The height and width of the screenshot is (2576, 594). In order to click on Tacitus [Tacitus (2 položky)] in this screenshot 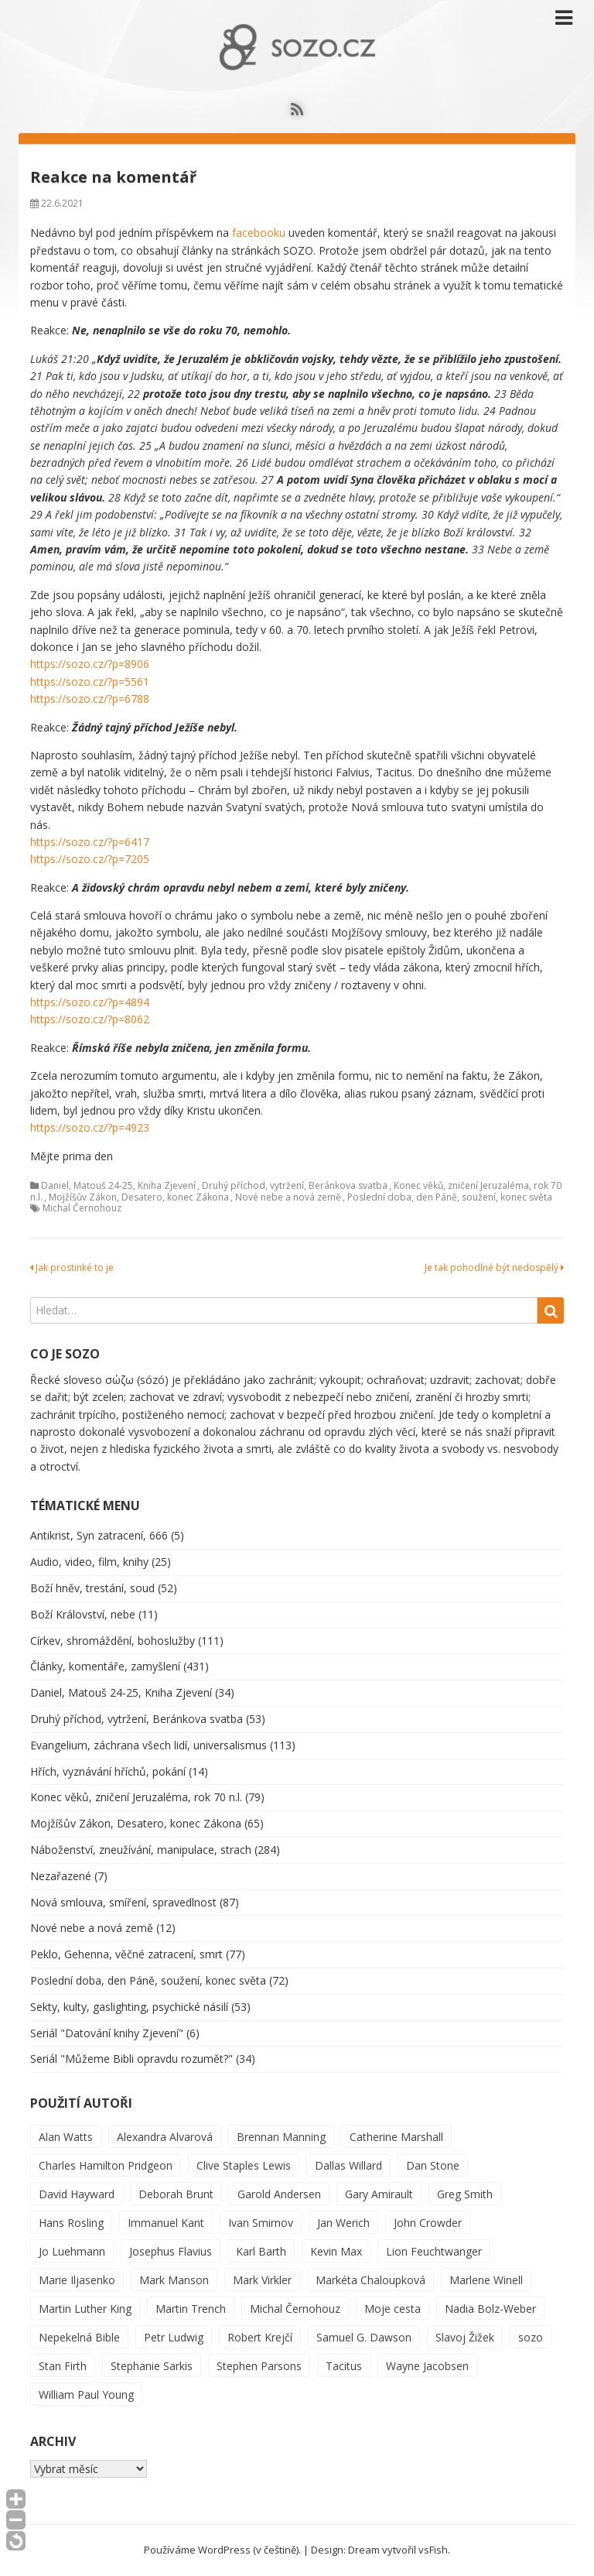, I will do `click(344, 2365)`.